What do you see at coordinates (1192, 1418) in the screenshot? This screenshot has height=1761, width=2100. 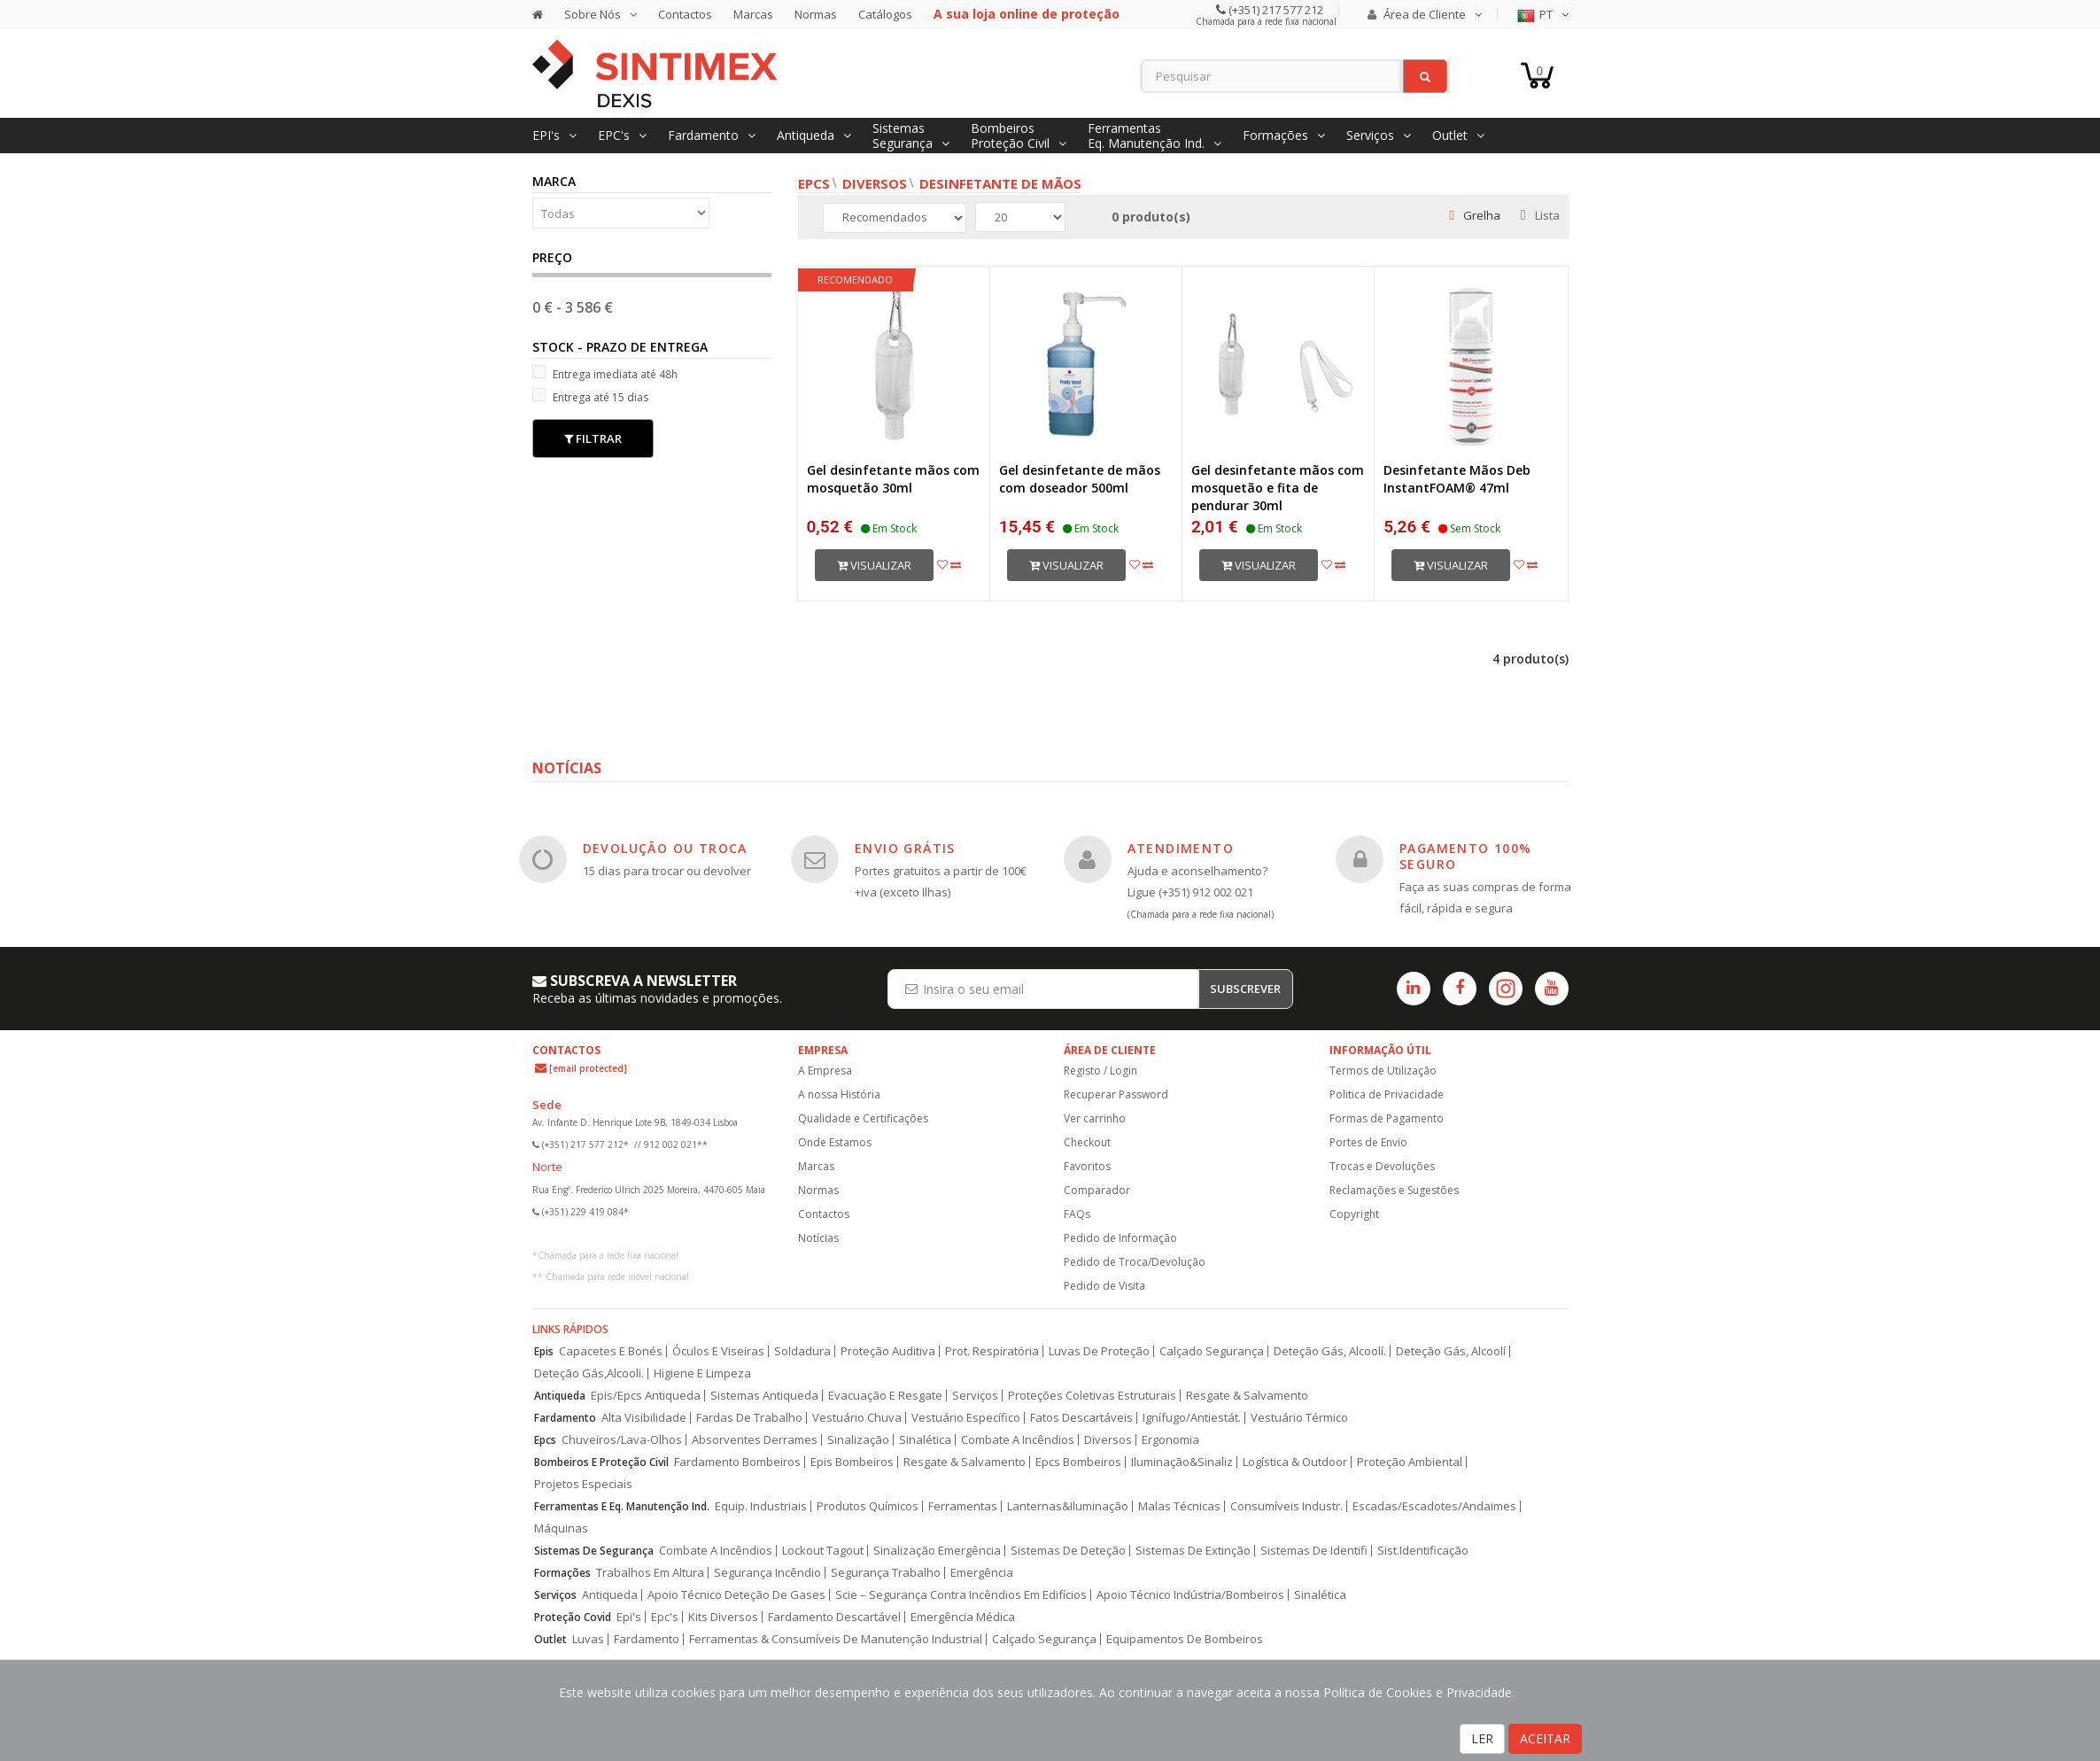 I see `Ignífugo/Antiestát.` at bounding box center [1192, 1418].